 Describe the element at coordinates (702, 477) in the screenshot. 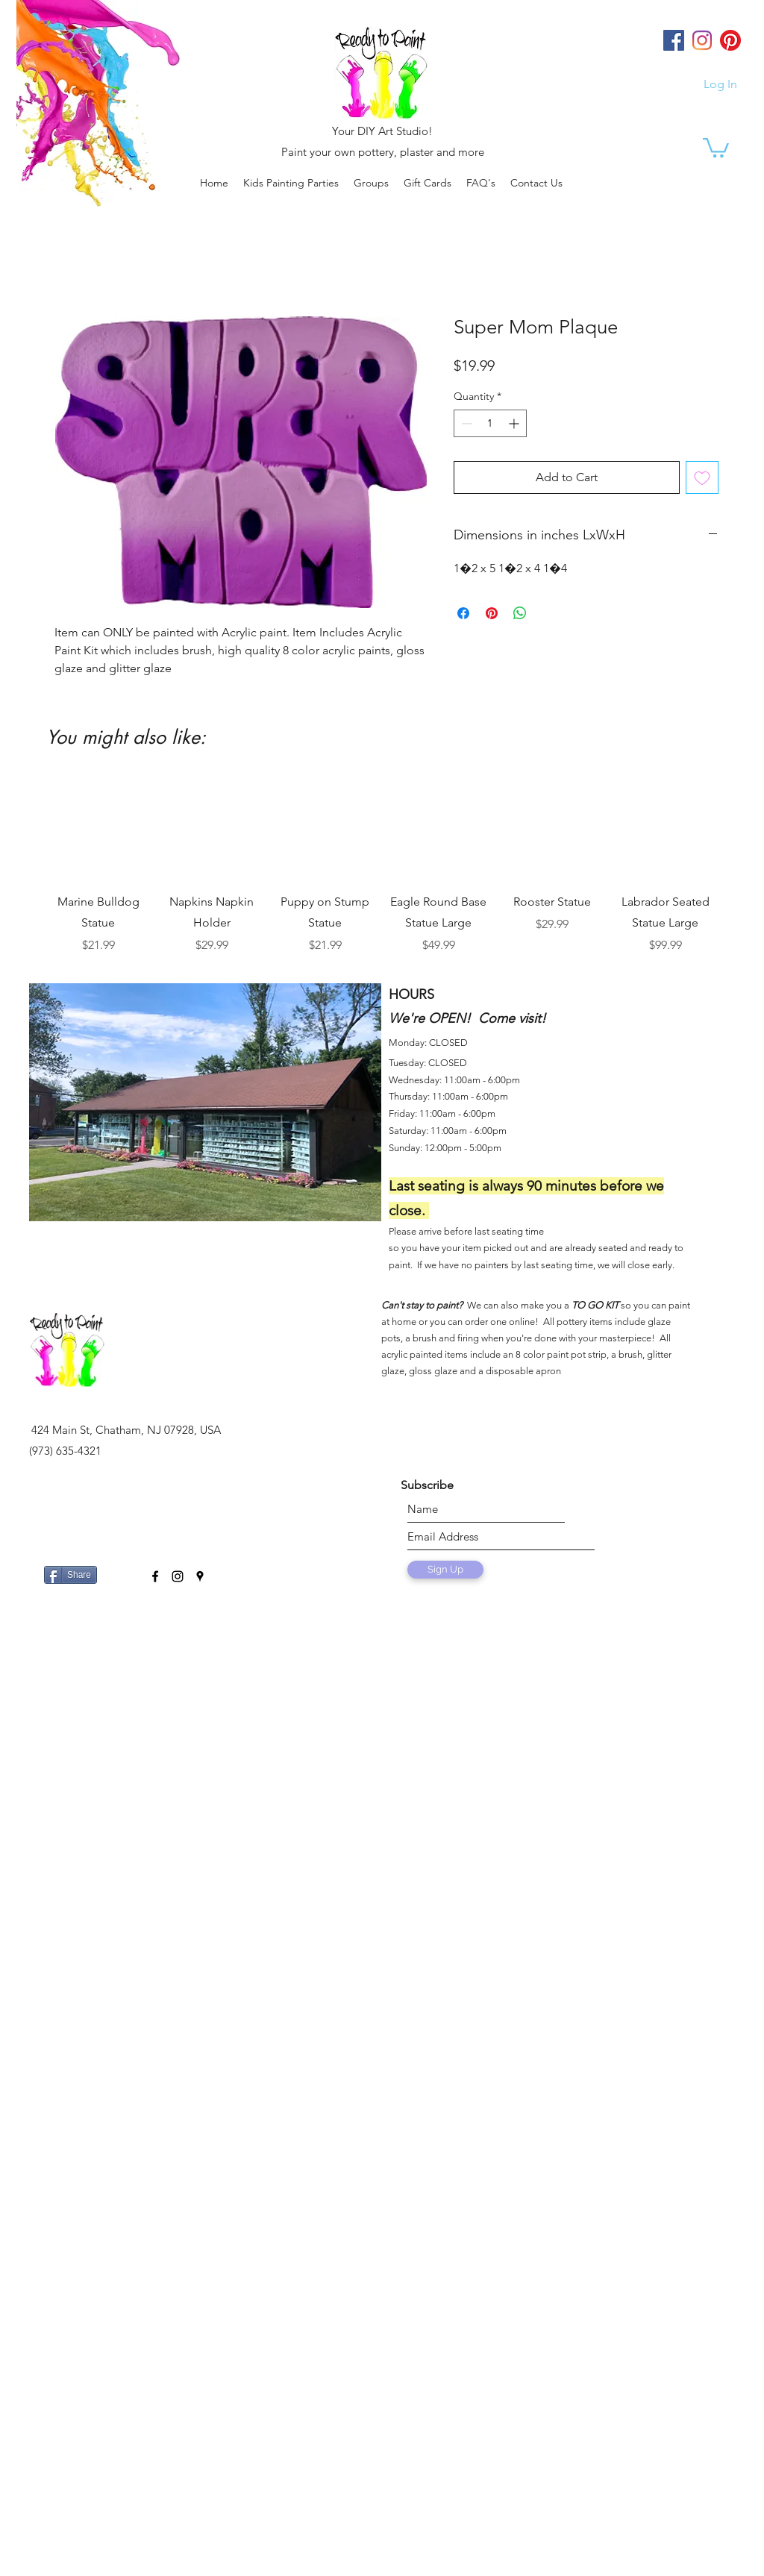

I see `[Add to Wishlist]` at that location.